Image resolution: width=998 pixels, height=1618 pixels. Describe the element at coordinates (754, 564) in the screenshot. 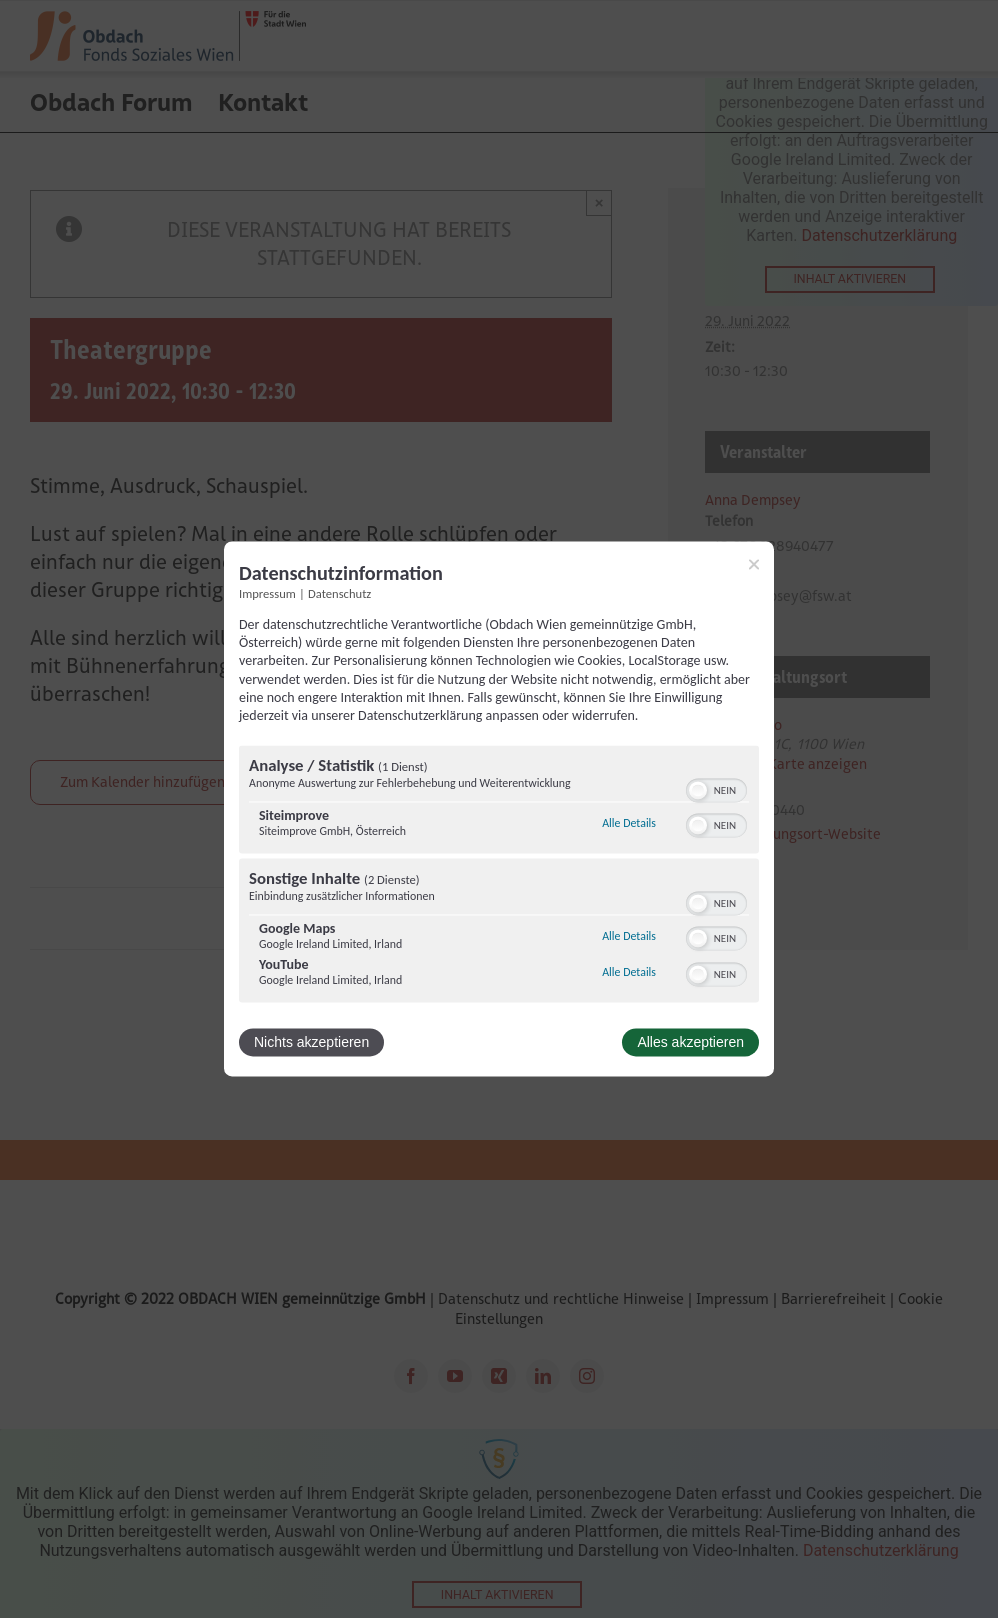

I see `[Link zum Schließen des Popups]` at that location.